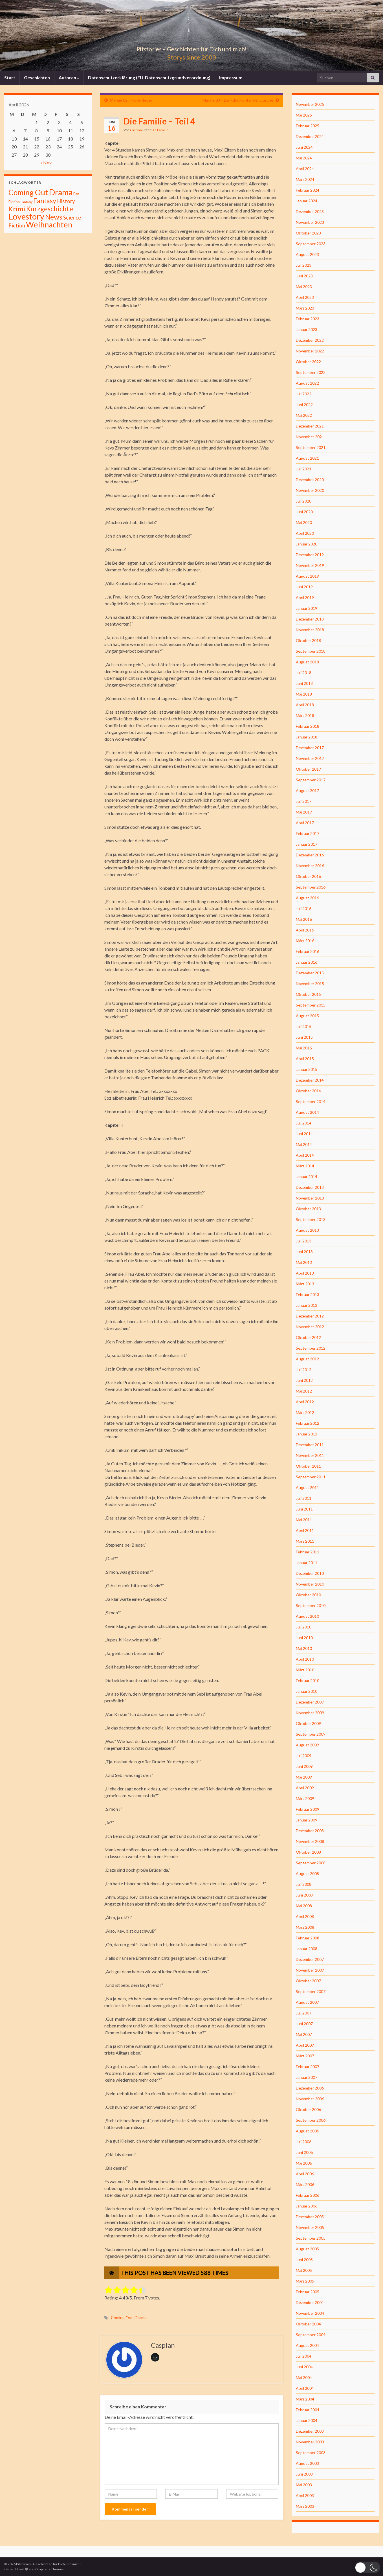 The height and width of the screenshot is (2576, 383). I want to click on November 2020, so click(310, 490).